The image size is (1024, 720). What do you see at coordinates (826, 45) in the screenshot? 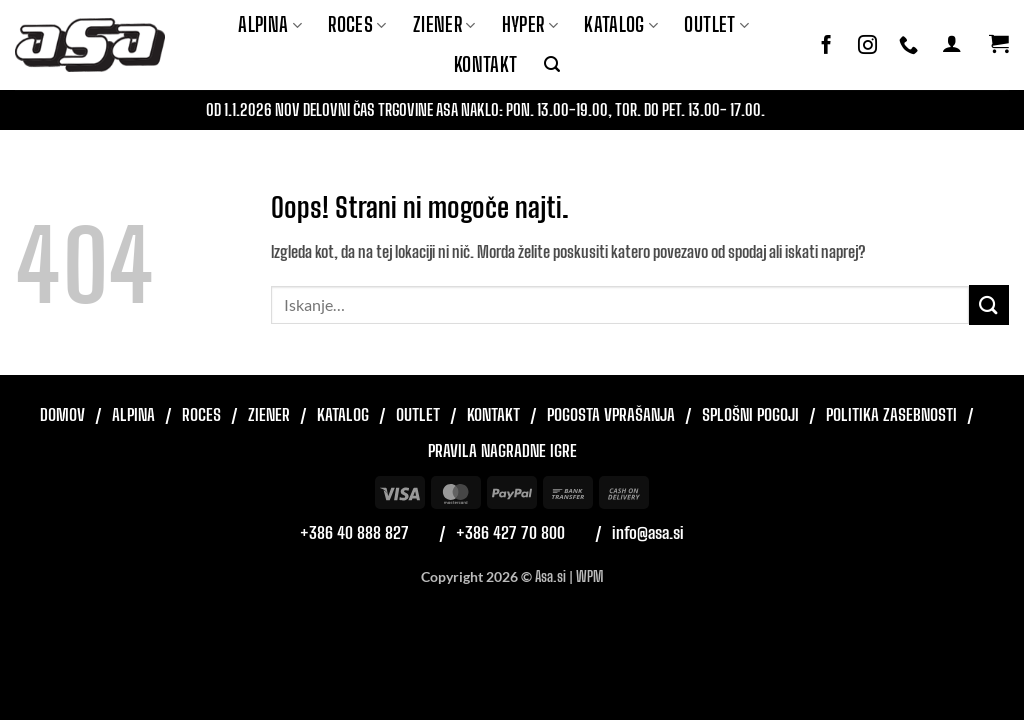
I see `[Sledi na Facebook]` at bounding box center [826, 45].